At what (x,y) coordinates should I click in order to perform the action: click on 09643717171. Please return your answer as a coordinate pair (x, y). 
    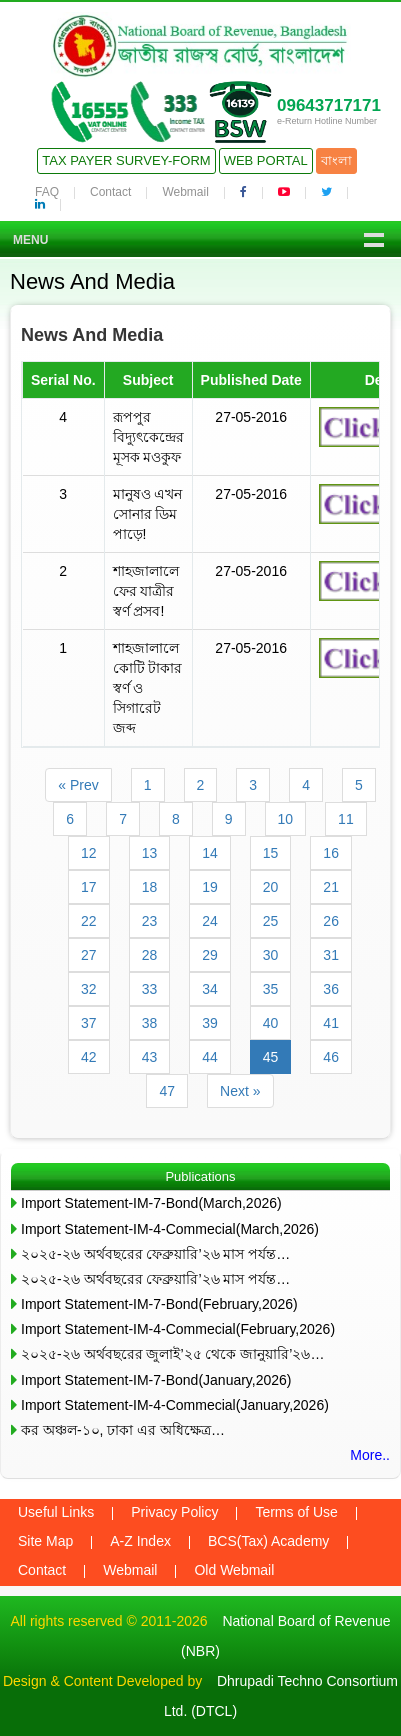
    Looking at the image, I should click on (329, 105).